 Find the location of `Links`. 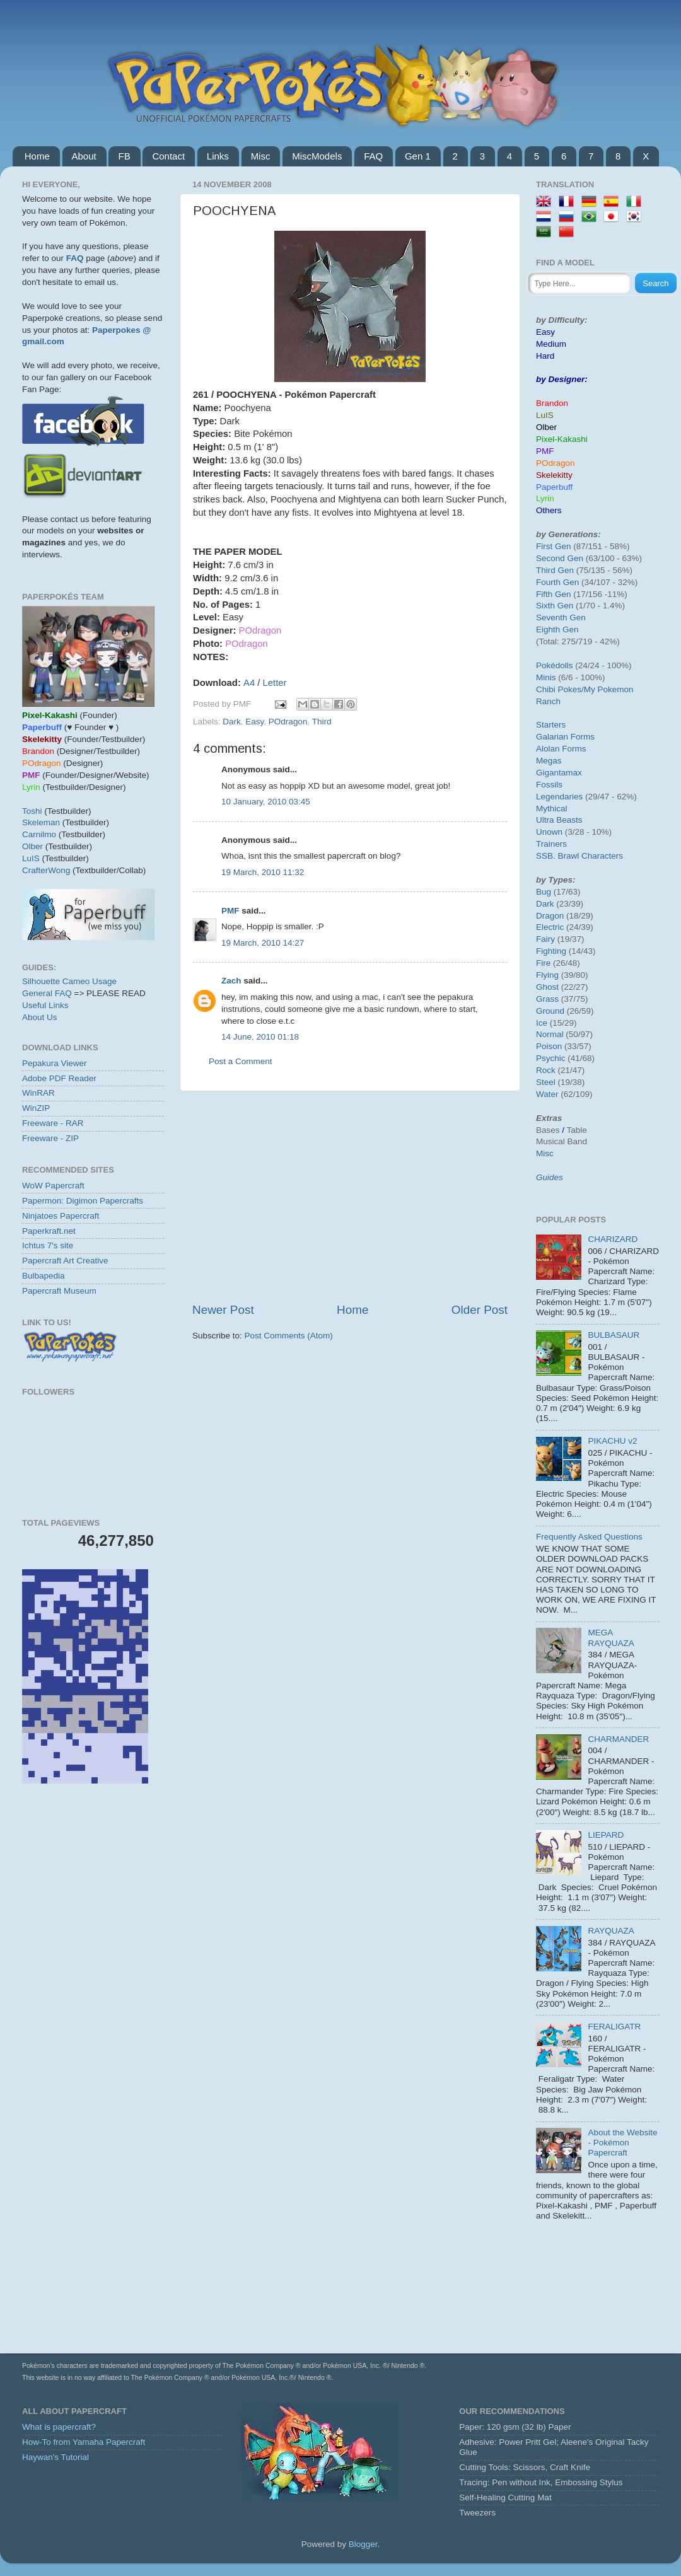

Links is located at coordinates (218, 156).